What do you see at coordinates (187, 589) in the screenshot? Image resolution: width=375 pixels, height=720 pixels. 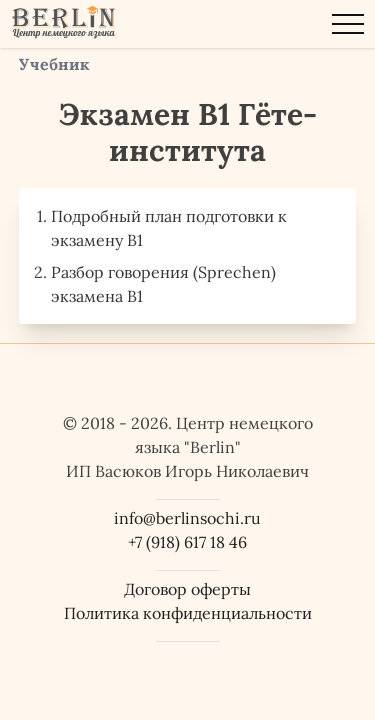 I see `Договор оферты` at bounding box center [187, 589].